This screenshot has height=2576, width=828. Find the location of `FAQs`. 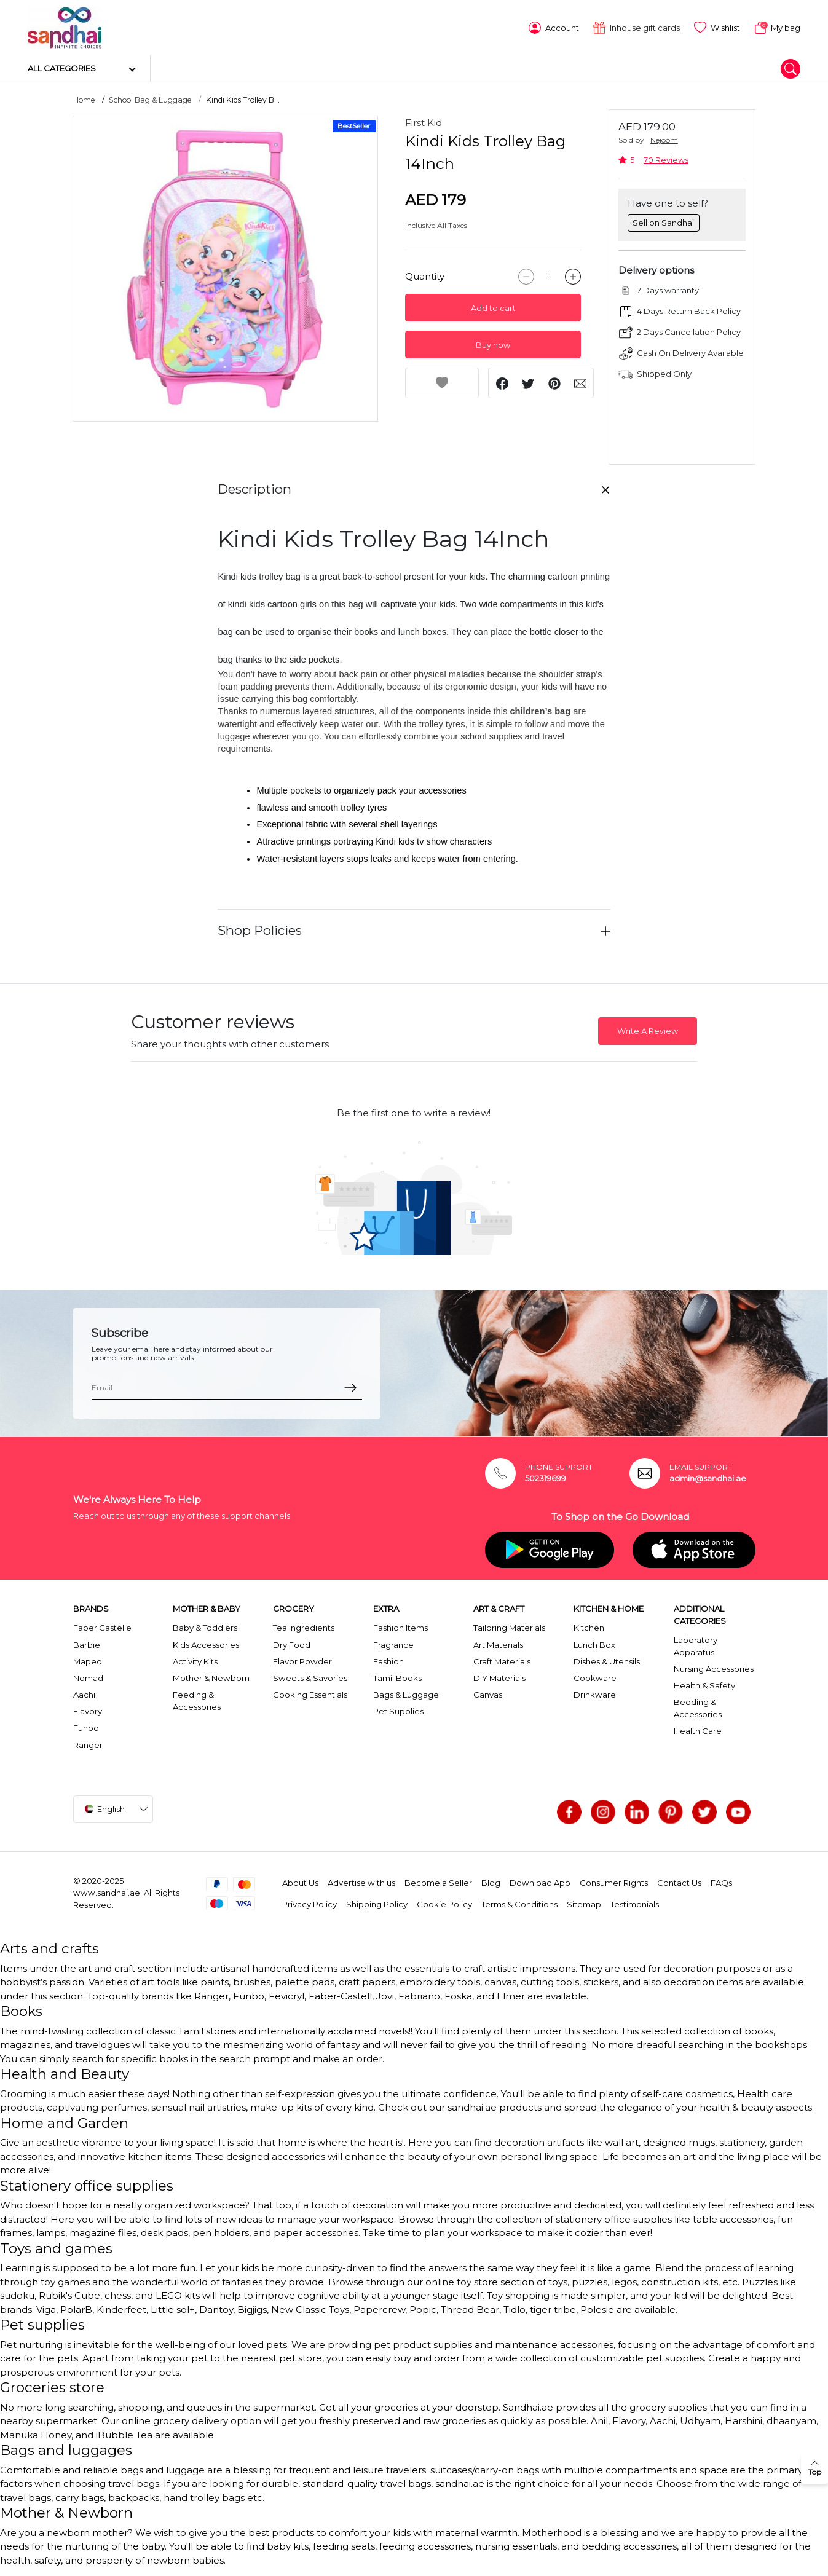

FAQs is located at coordinates (721, 1882).